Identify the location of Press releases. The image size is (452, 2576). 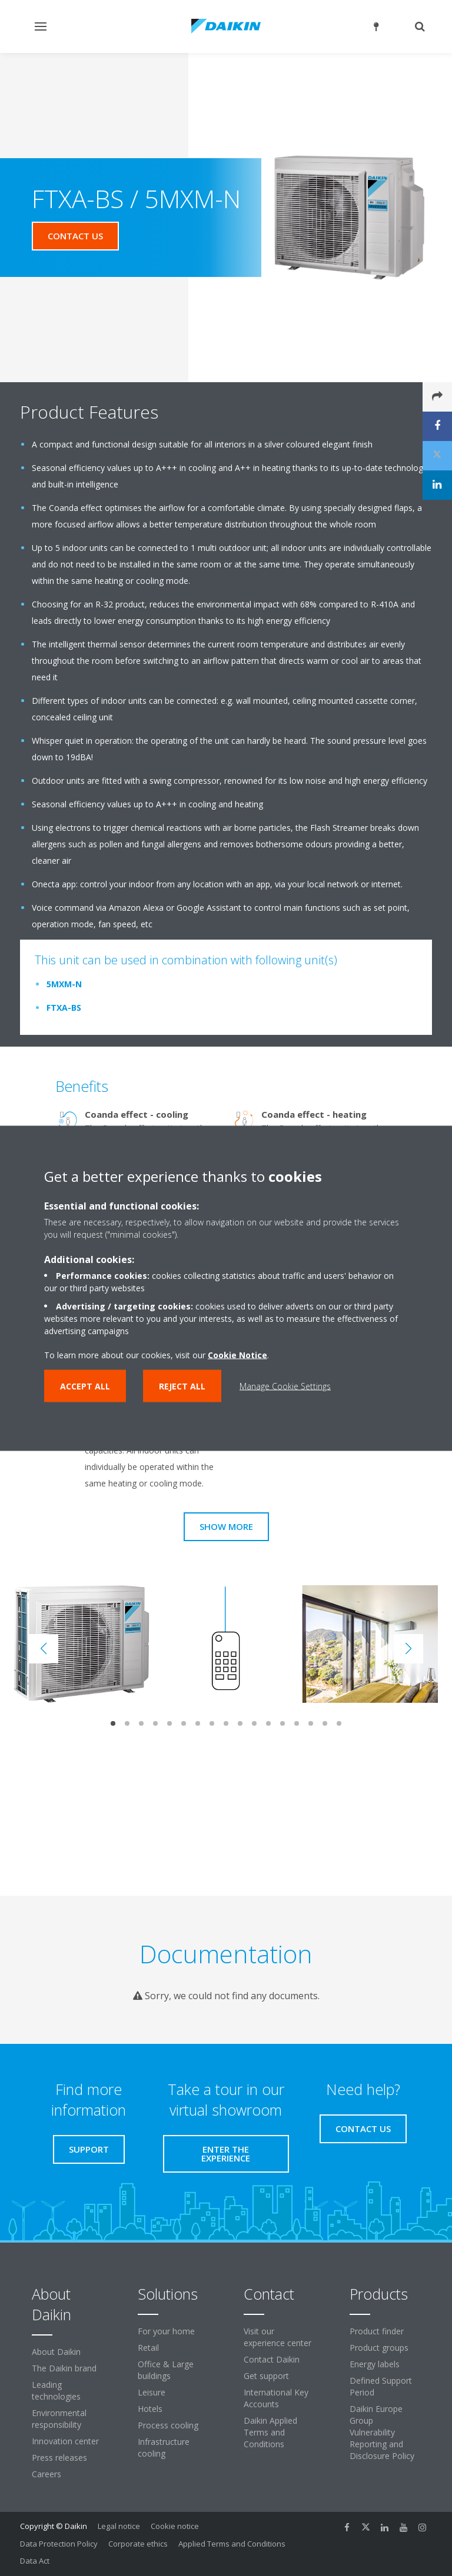
(59, 2457).